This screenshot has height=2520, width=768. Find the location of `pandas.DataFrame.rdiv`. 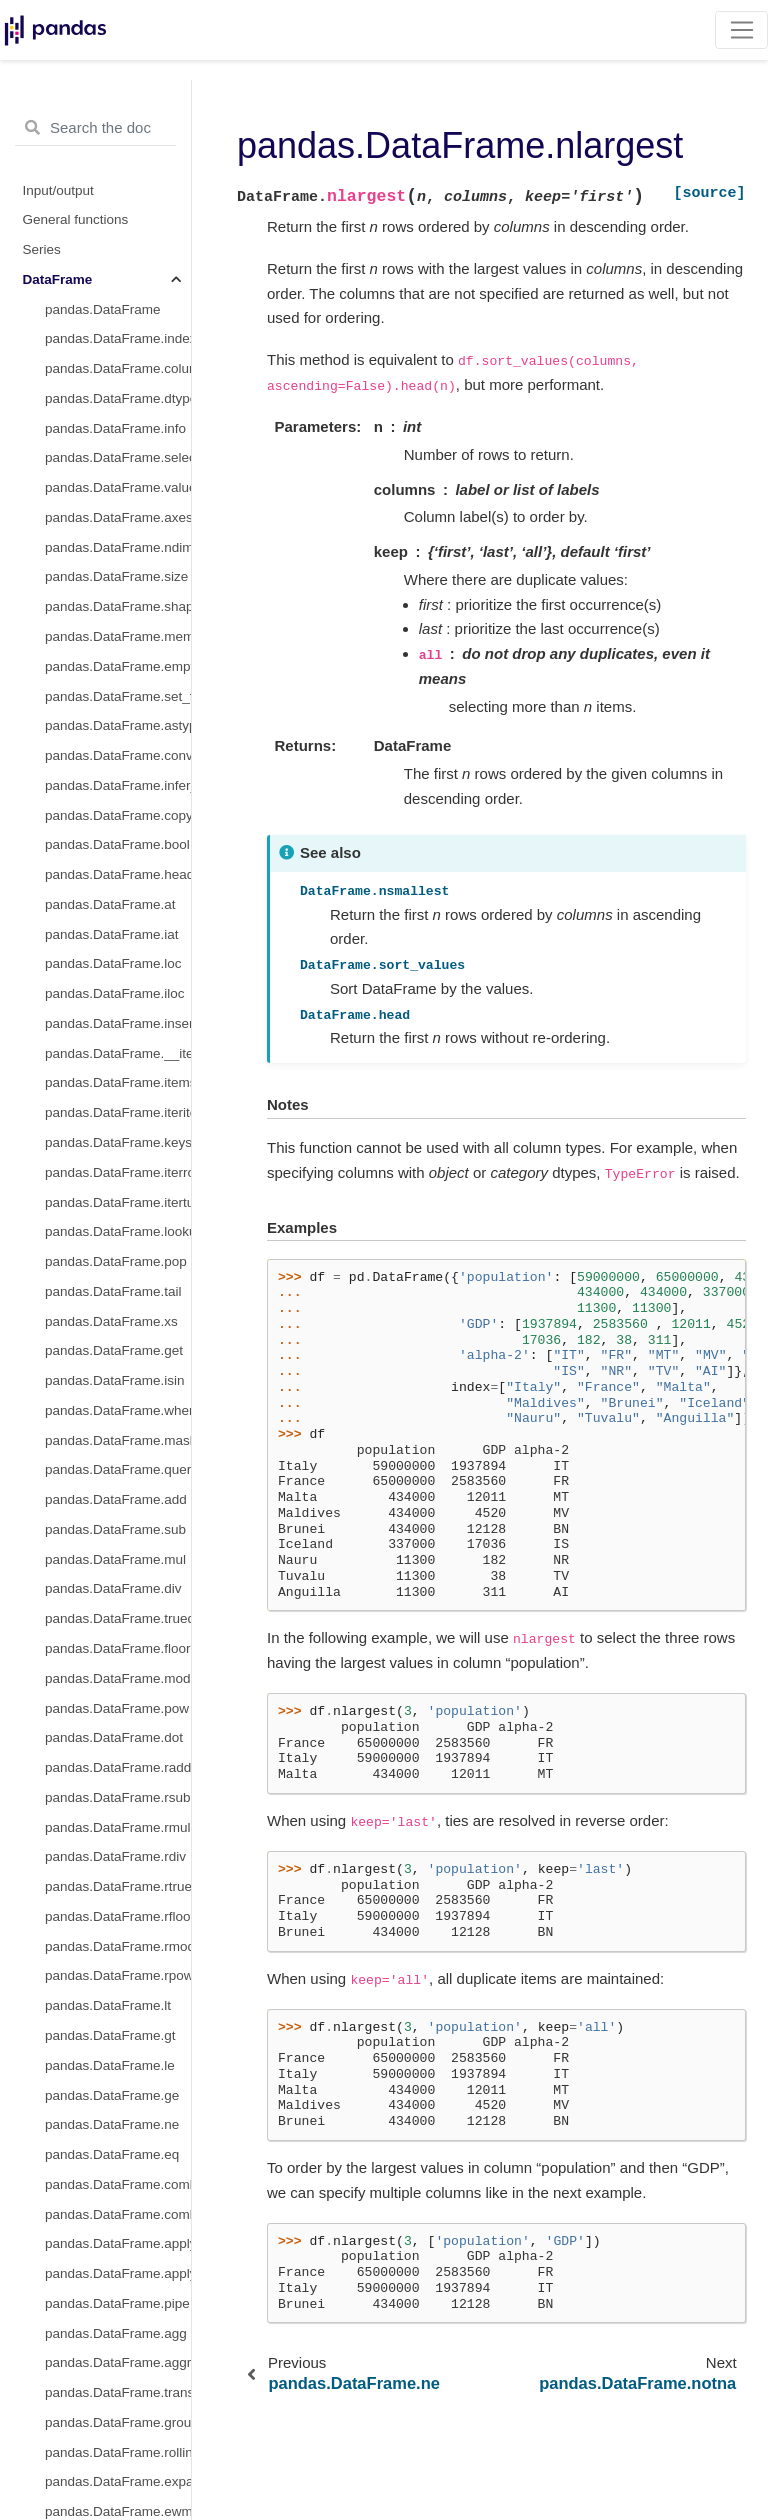

pandas.DataFrame.rdiv is located at coordinates (115, 1856).